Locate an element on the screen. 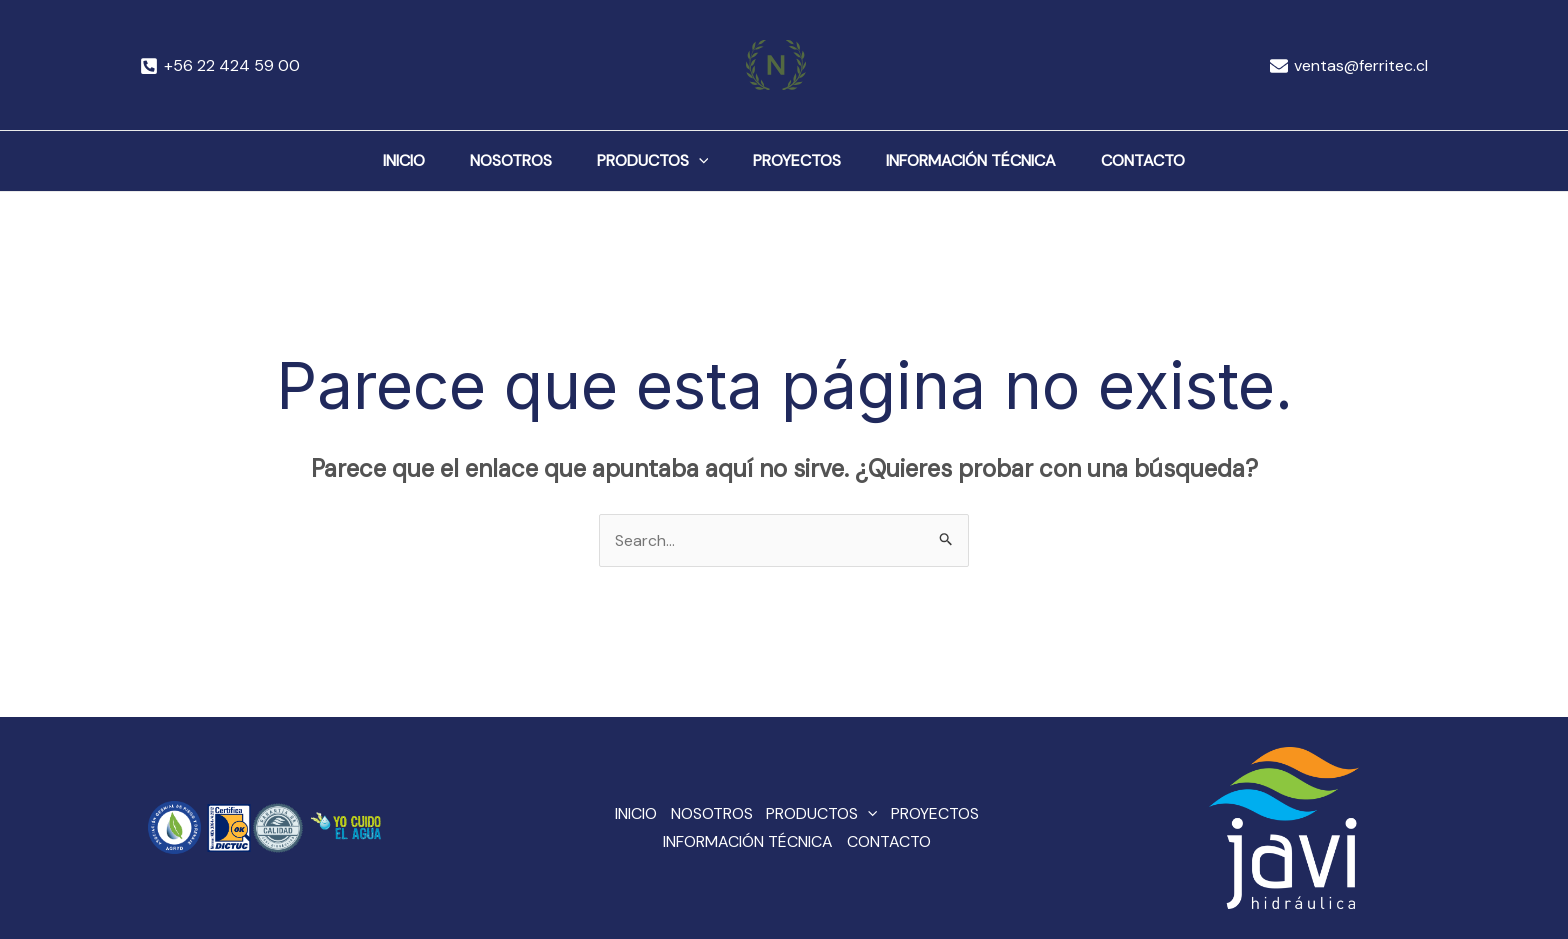 This screenshot has height=939, width=1568. PROYECTOS is located at coordinates (805, 160).